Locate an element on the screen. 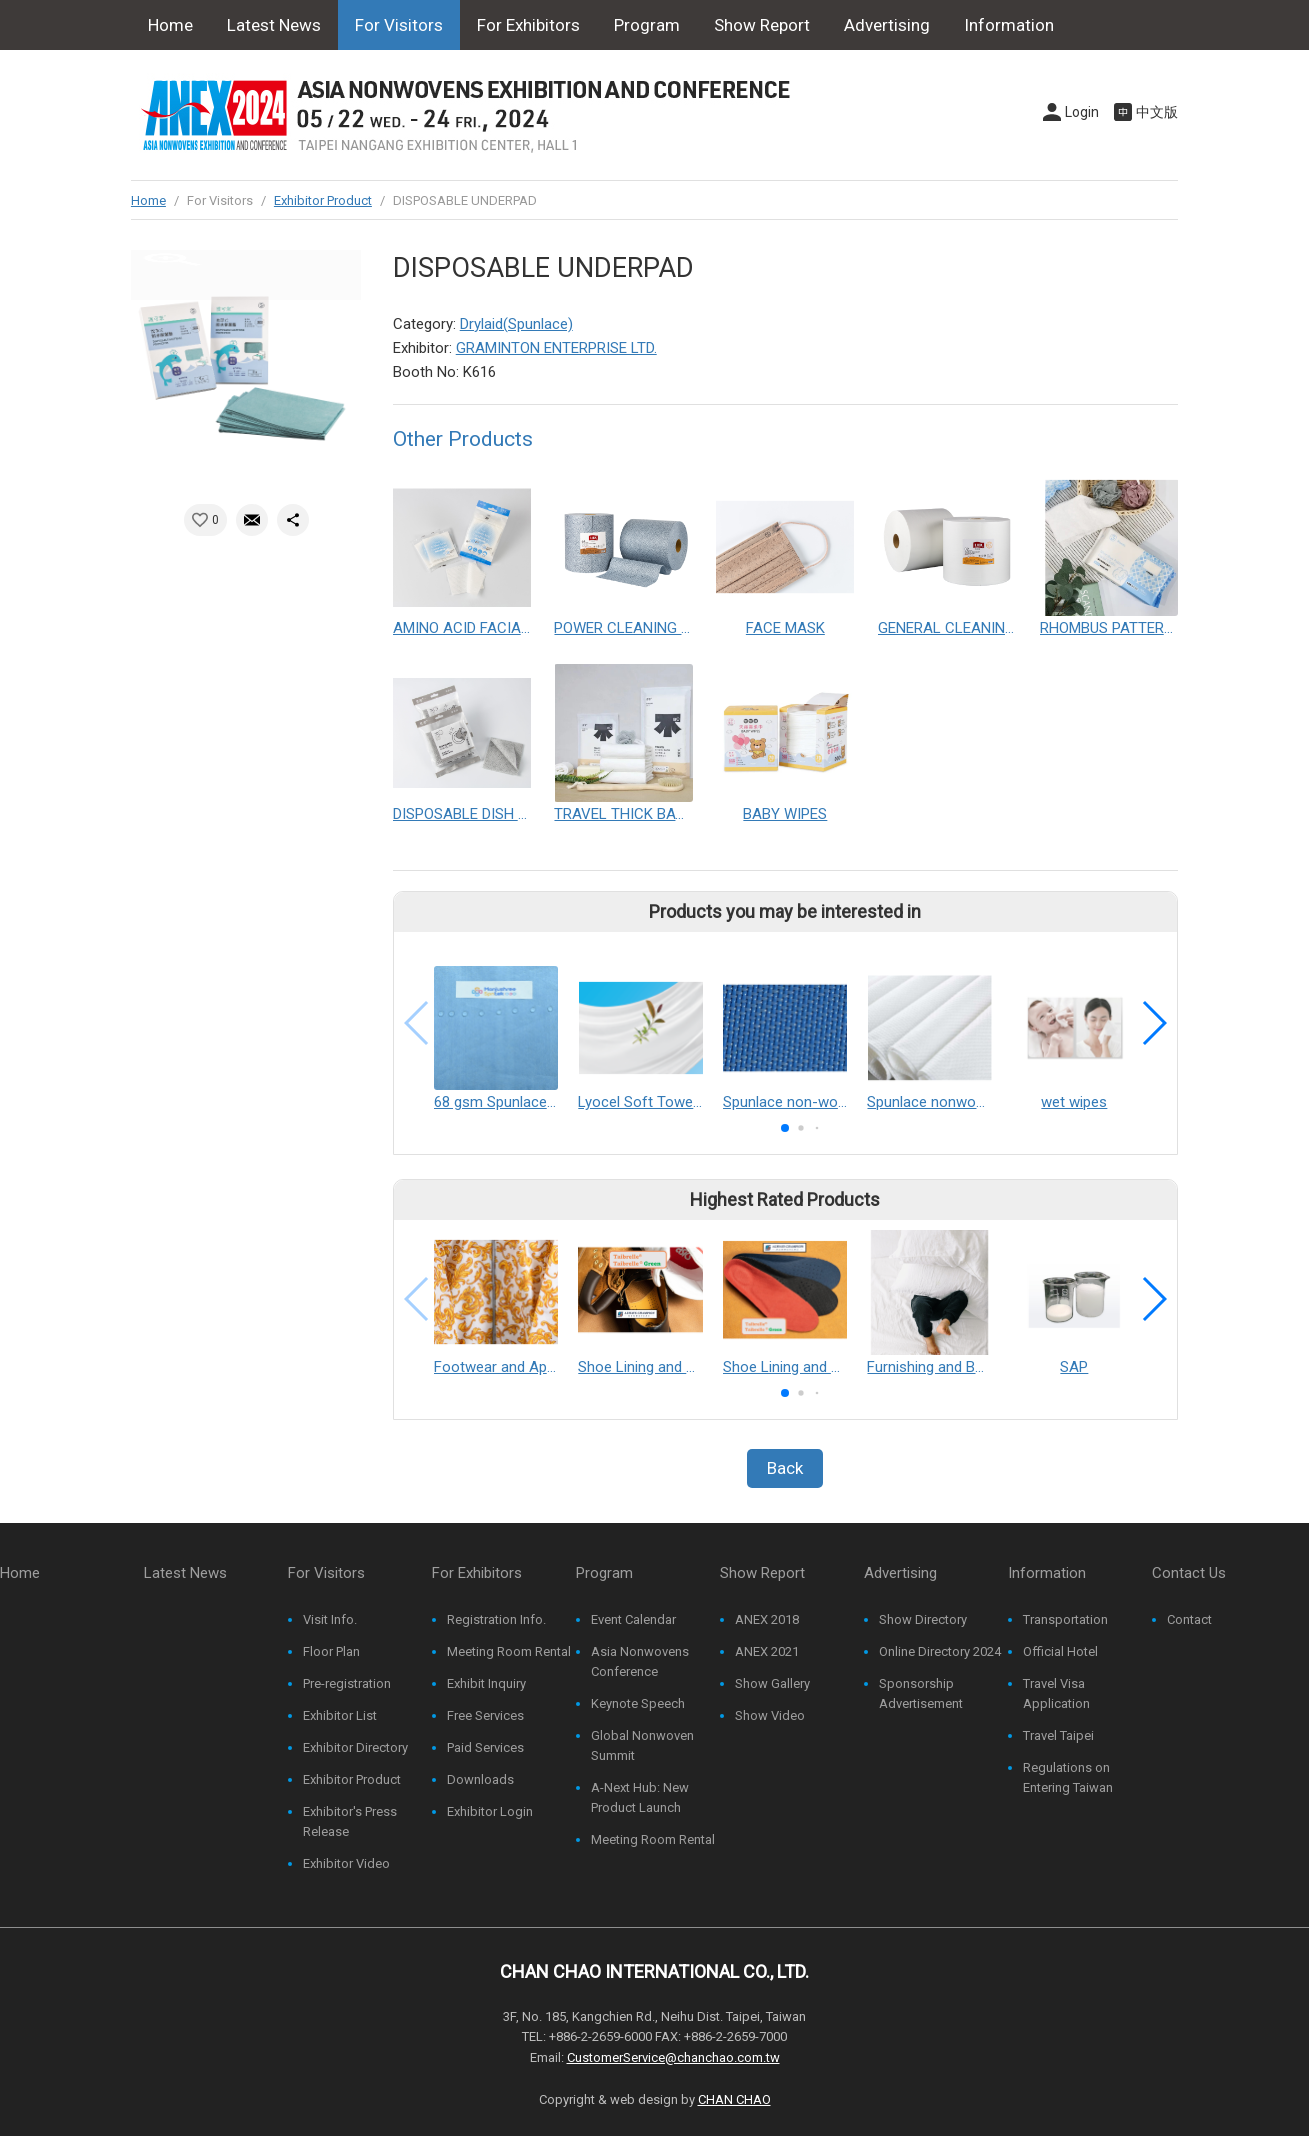 The width and height of the screenshot is (1309, 2136). Contact is located at coordinates (1189, 1619).